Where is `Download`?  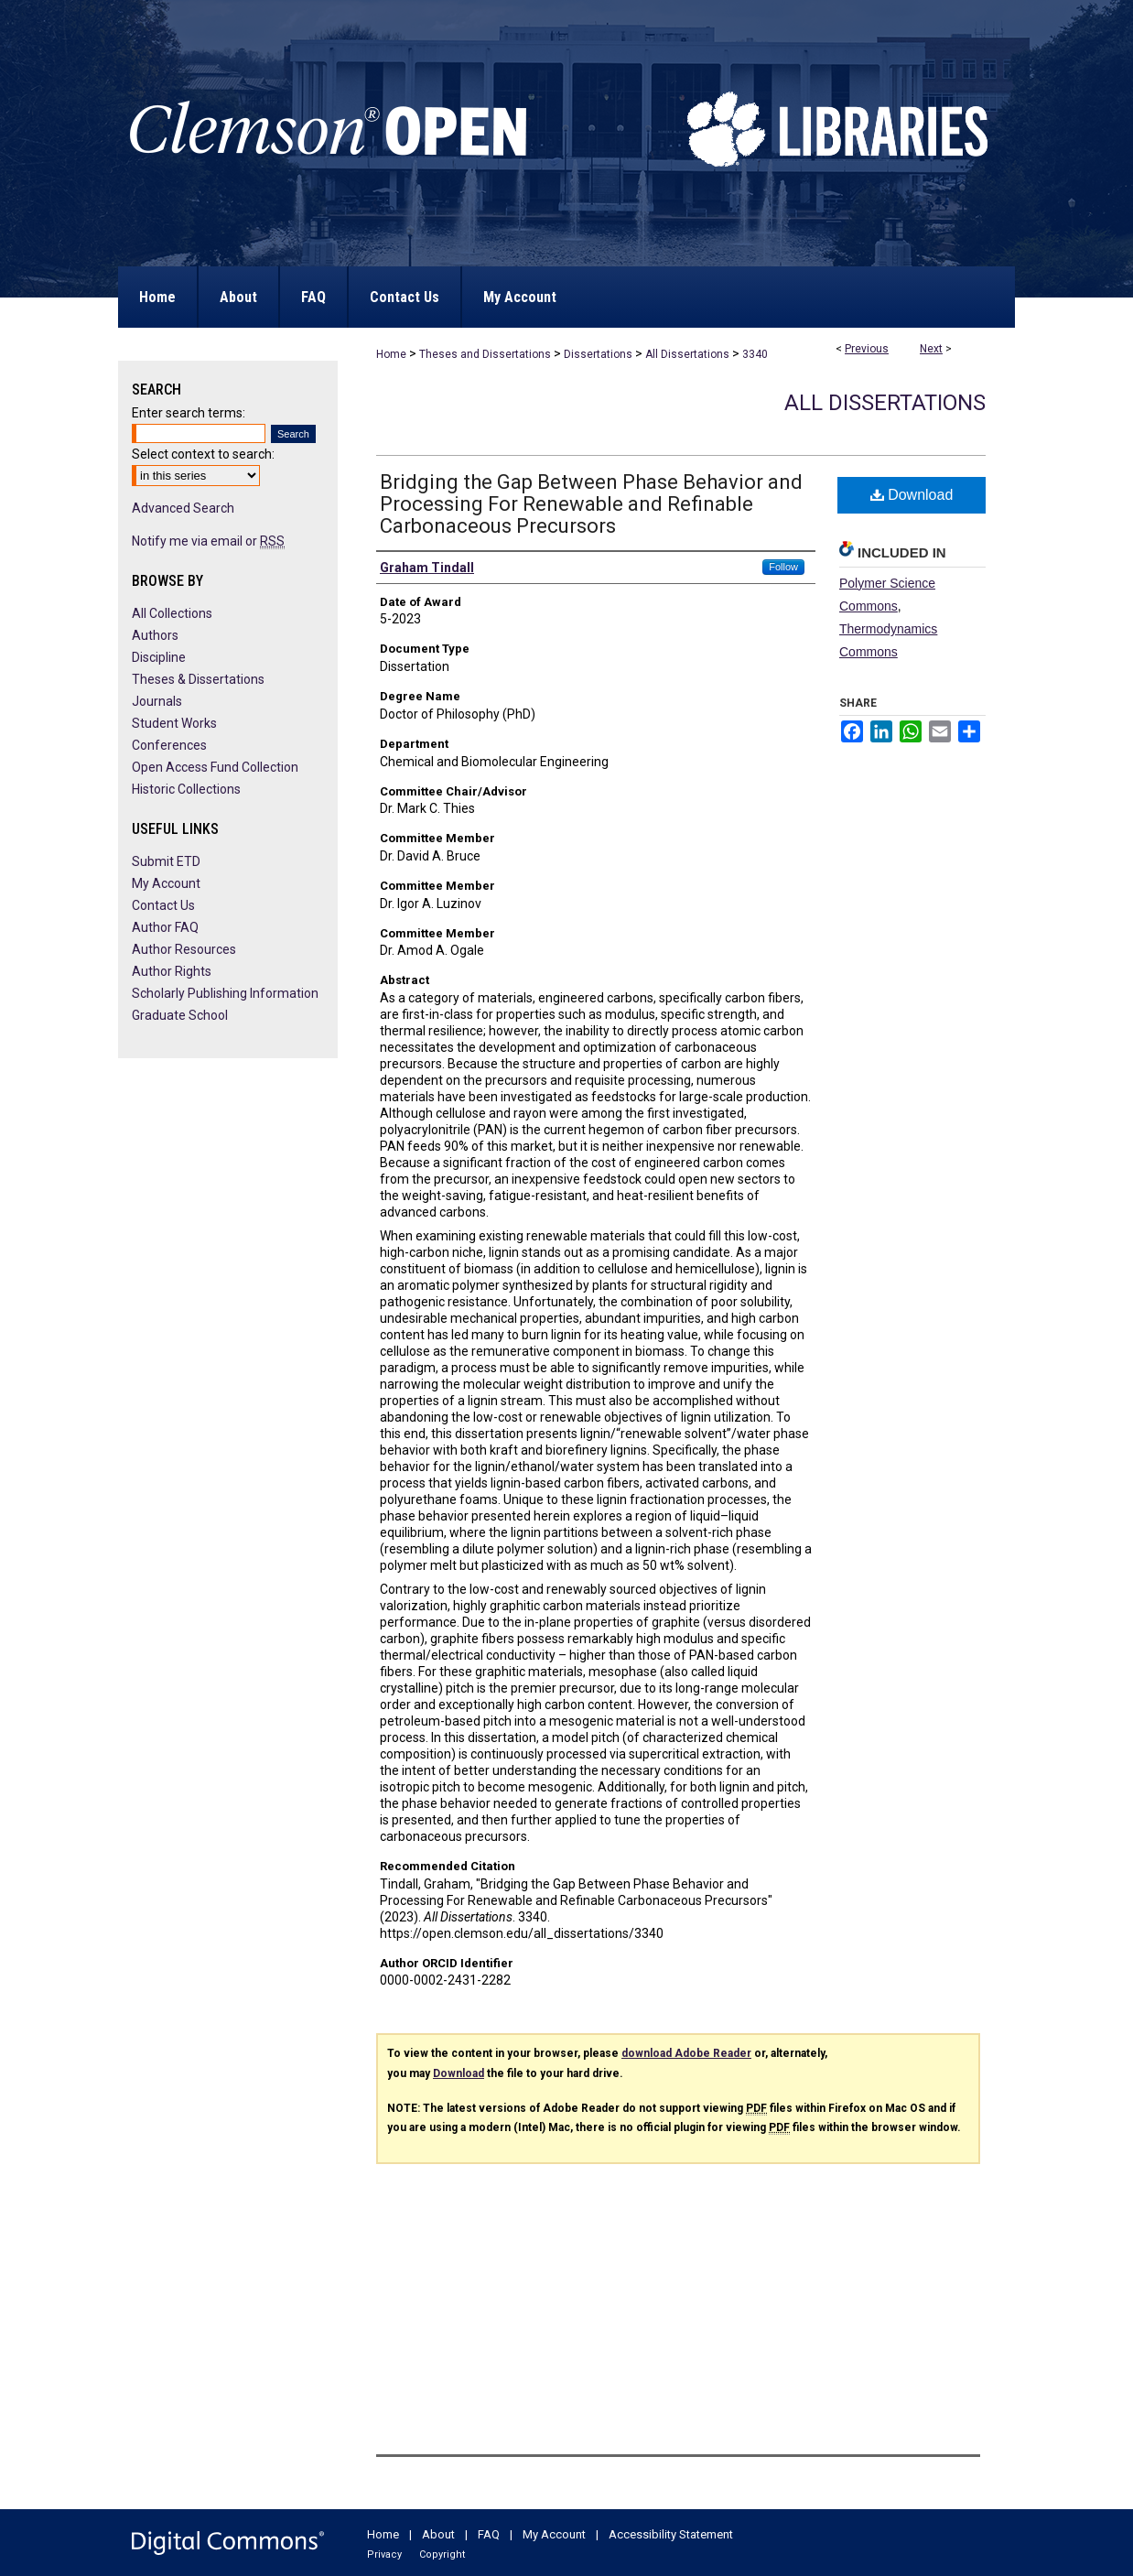
Download is located at coordinates (912, 495).